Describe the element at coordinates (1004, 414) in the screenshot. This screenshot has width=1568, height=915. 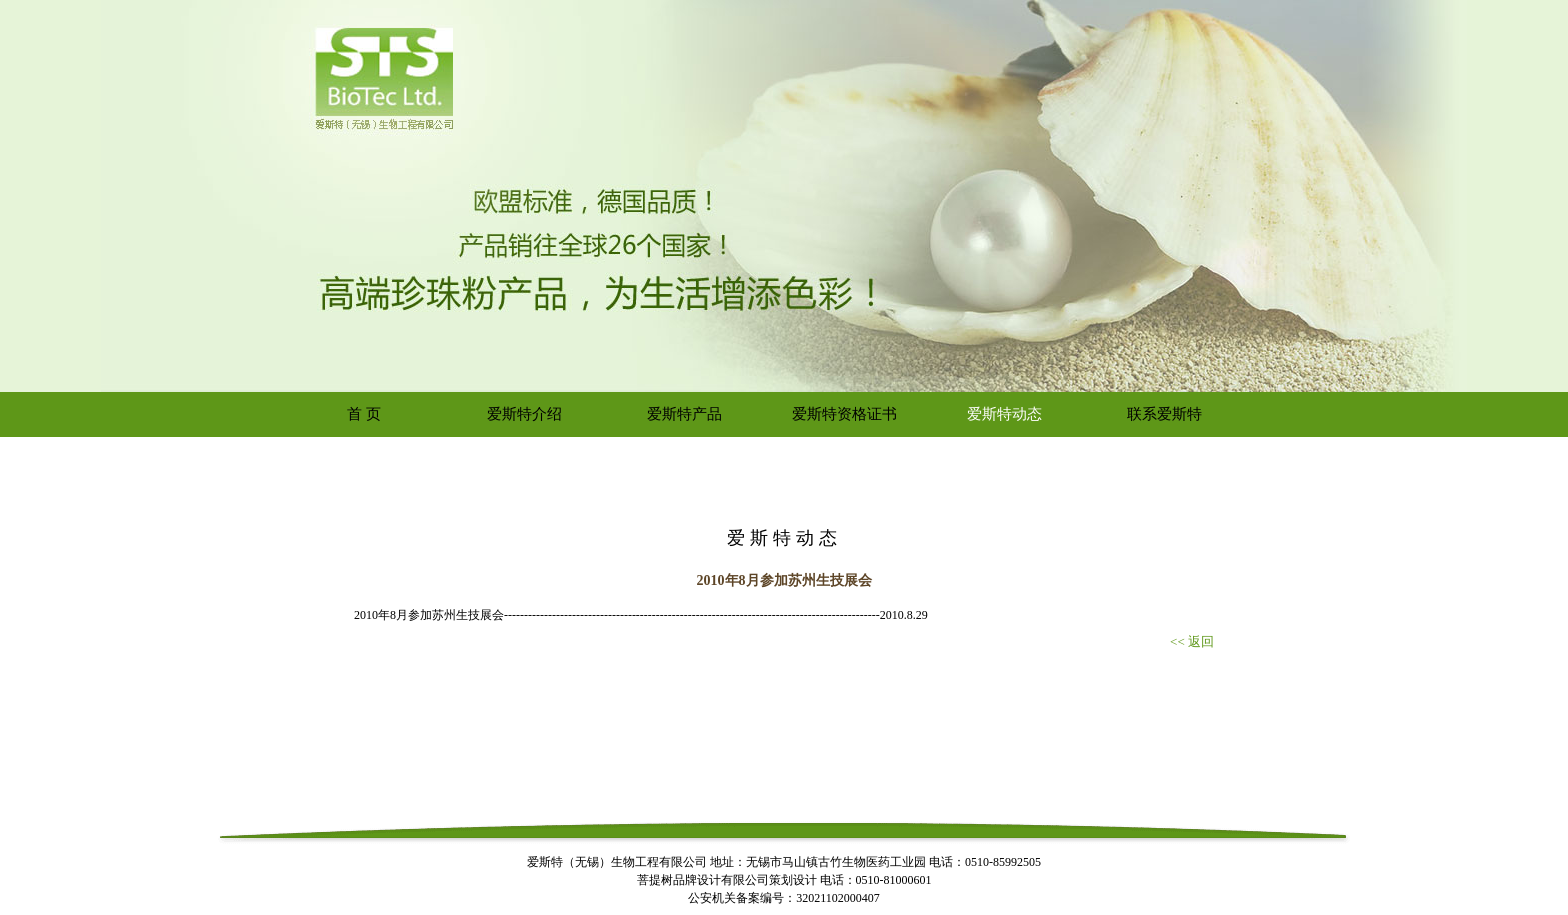
I see `爱斯特动态` at that location.